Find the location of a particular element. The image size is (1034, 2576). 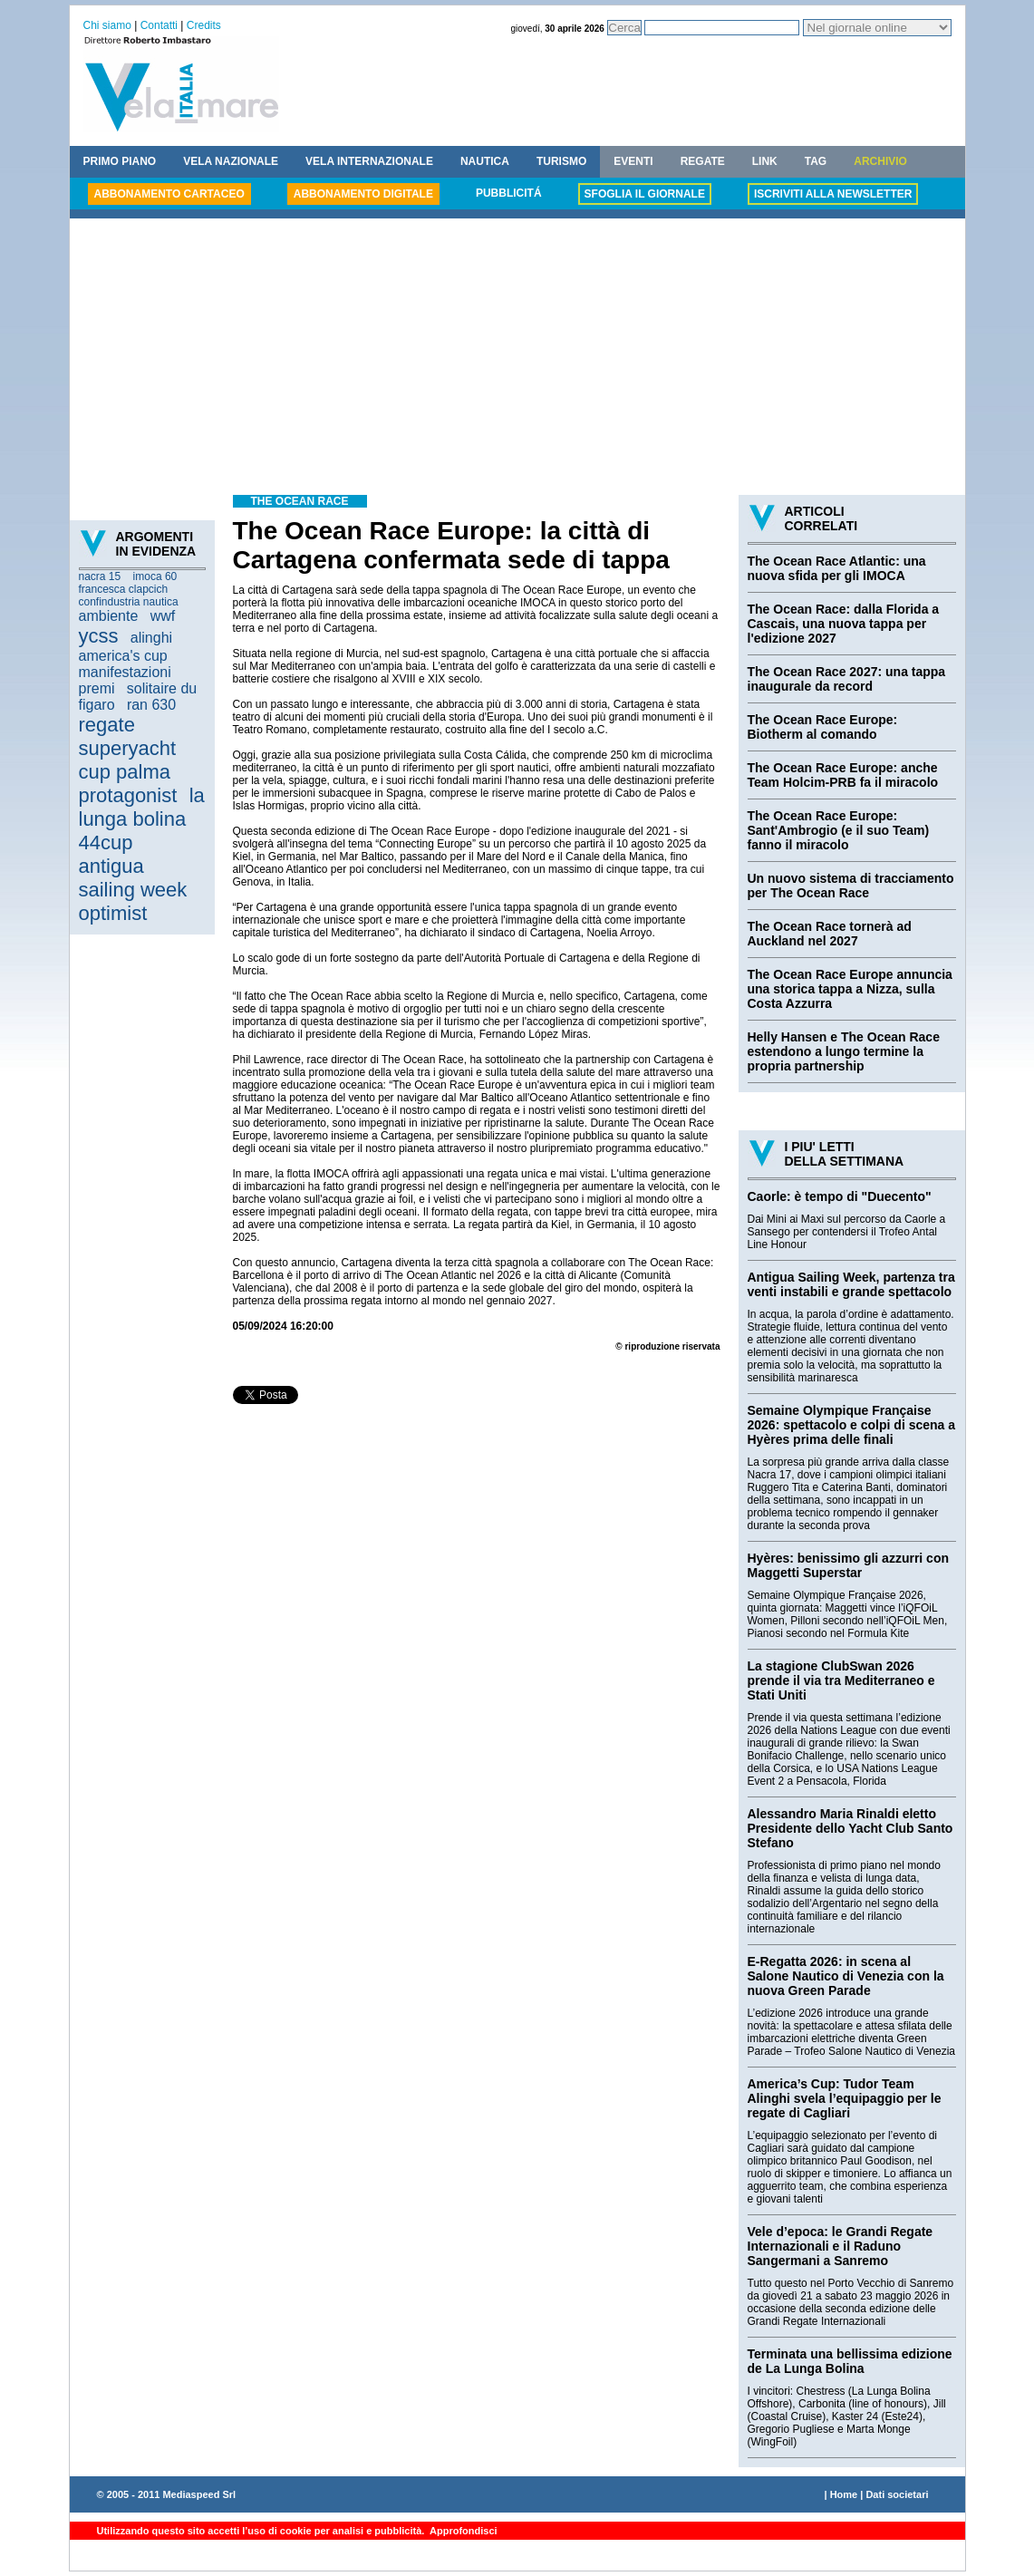

America’s Cup: Tudor Team Alinghi svela l’equipaggio per le regate di Cagliari is located at coordinates (845, 2098).